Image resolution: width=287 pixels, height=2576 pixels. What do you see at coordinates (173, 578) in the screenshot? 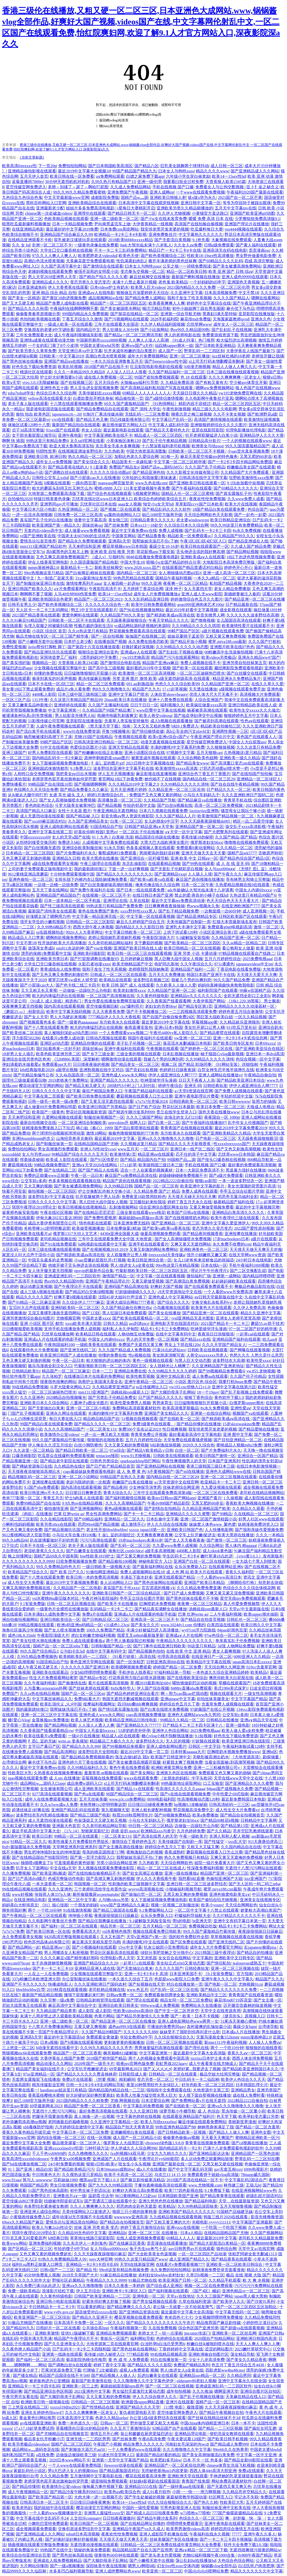
I see `国精品午夜福利视频` at bounding box center [173, 578].